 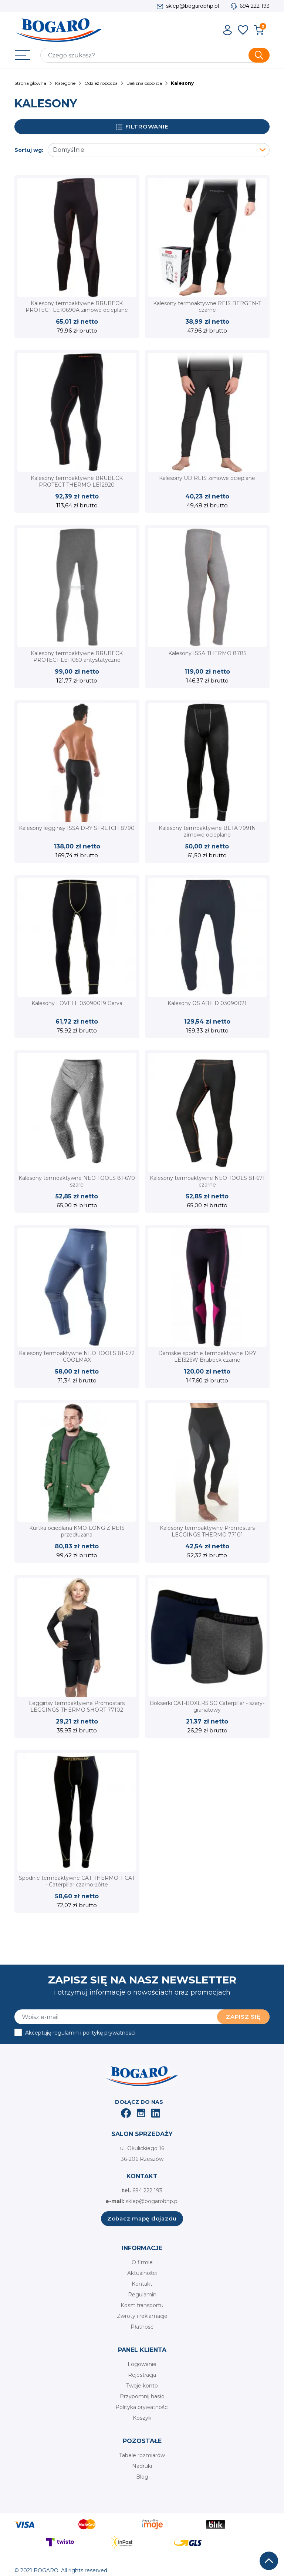 What do you see at coordinates (142, 2407) in the screenshot?
I see `Polityka prywatności` at bounding box center [142, 2407].